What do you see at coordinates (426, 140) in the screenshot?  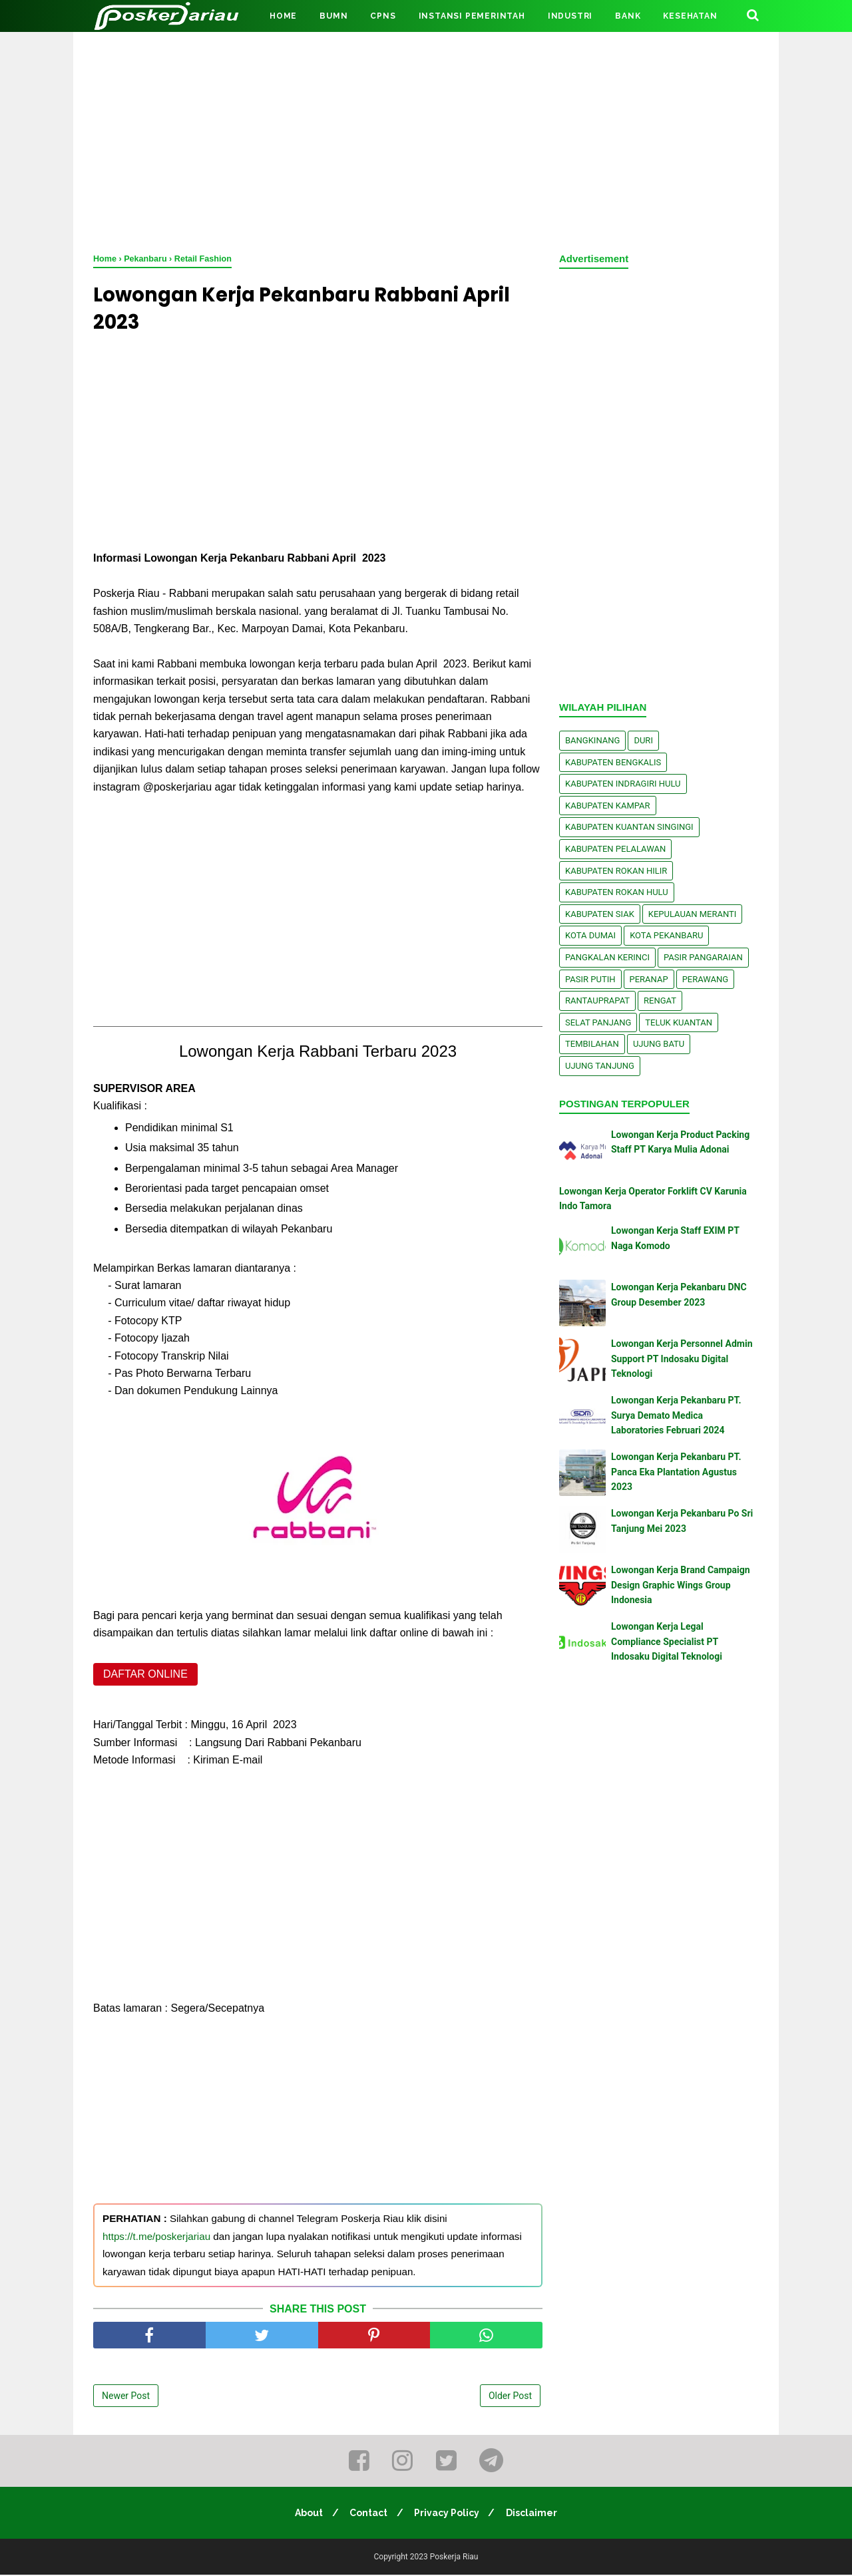 I see `[Advertisement]` at bounding box center [426, 140].